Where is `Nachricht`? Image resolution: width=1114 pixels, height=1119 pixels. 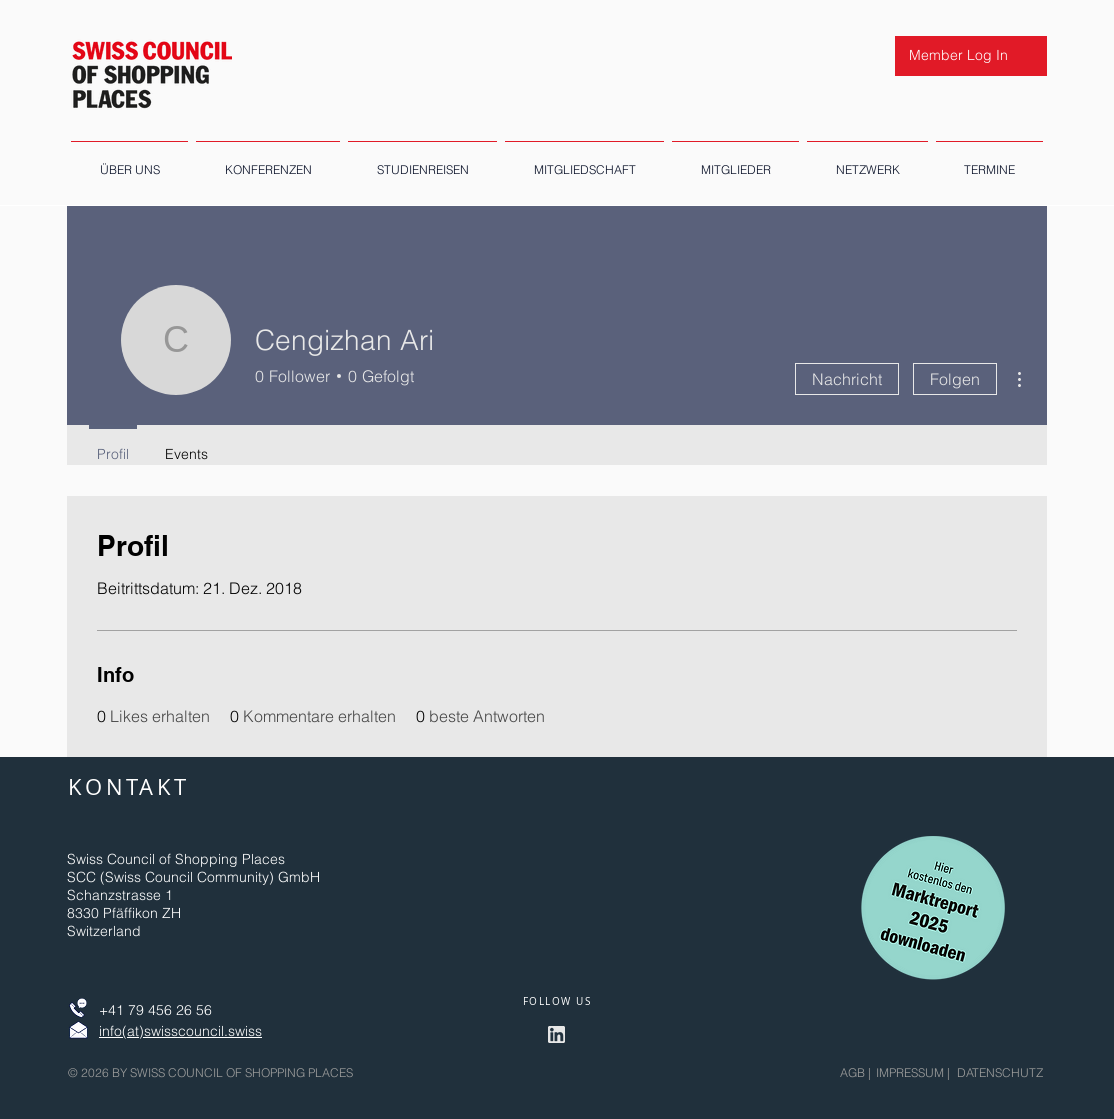 Nachricht is located at coordinates (847, 379).